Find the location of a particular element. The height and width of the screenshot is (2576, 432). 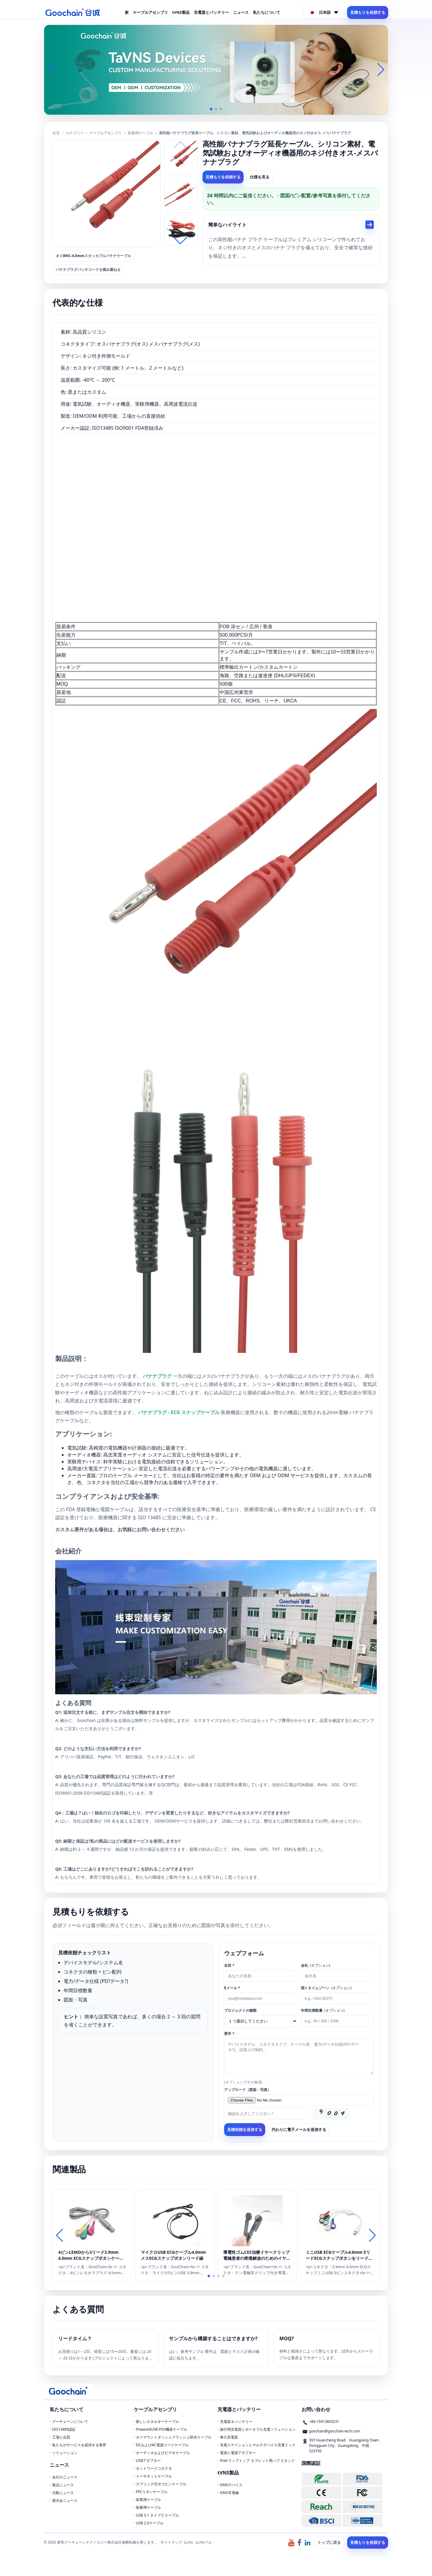

ミニUSB ECGケーブル4.0mm 5リードECGスナップボタンをリードするミニ5ピンUSBオスケーブル is located at coordinates (339, 2255).